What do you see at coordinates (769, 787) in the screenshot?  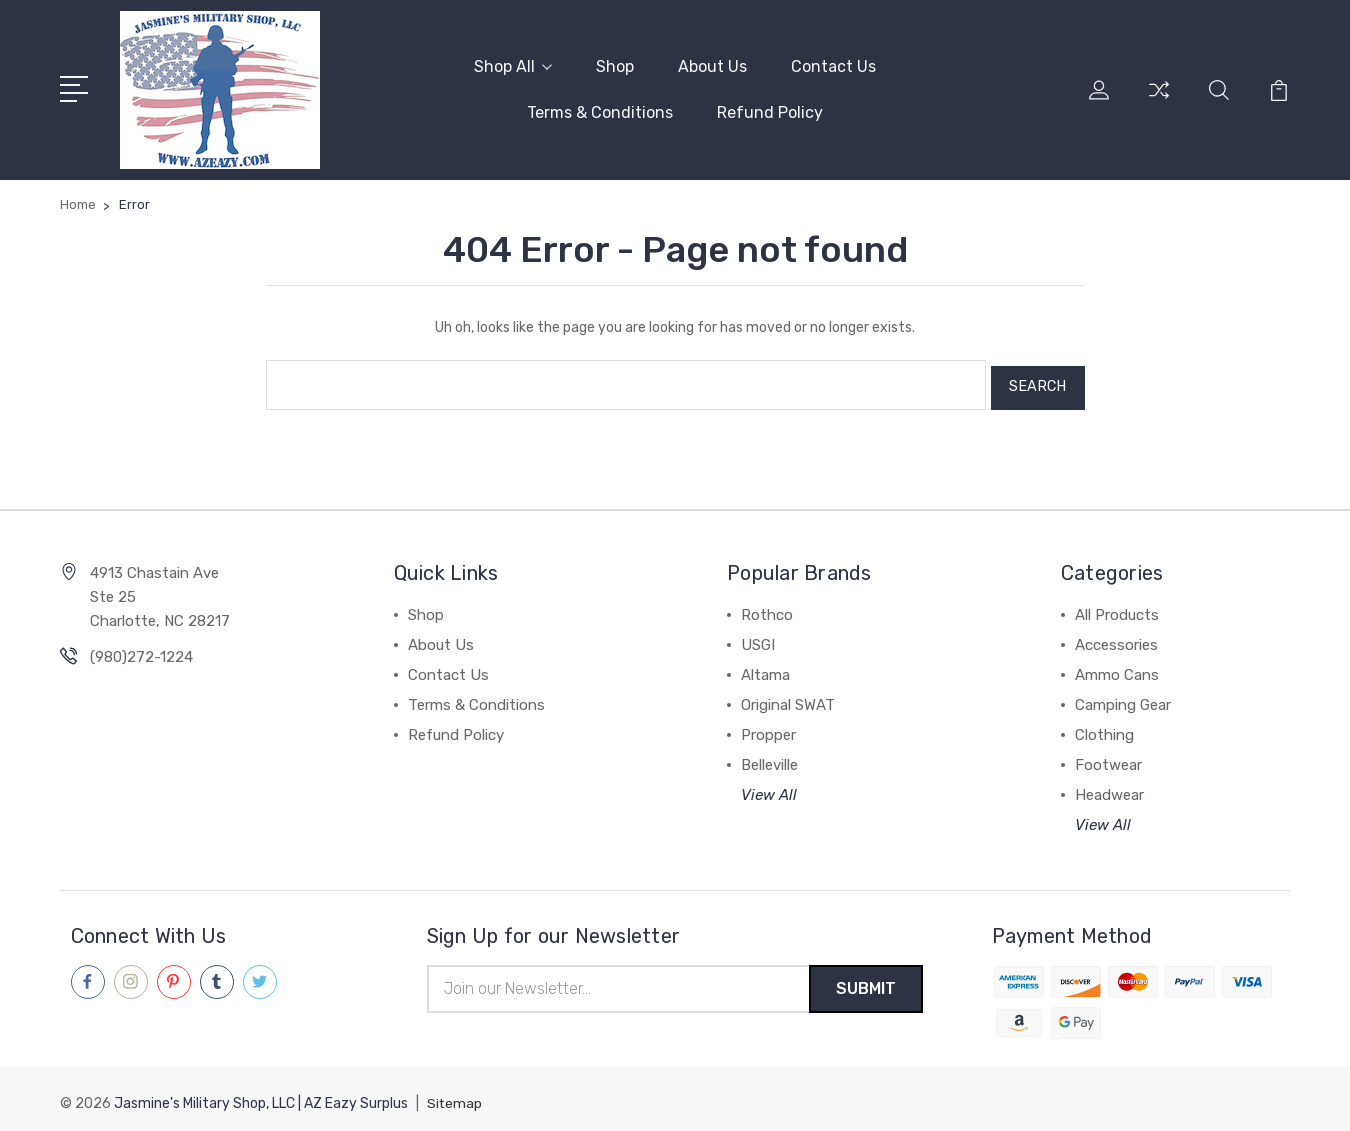 I see `View All` at bounding box center [769, 787].